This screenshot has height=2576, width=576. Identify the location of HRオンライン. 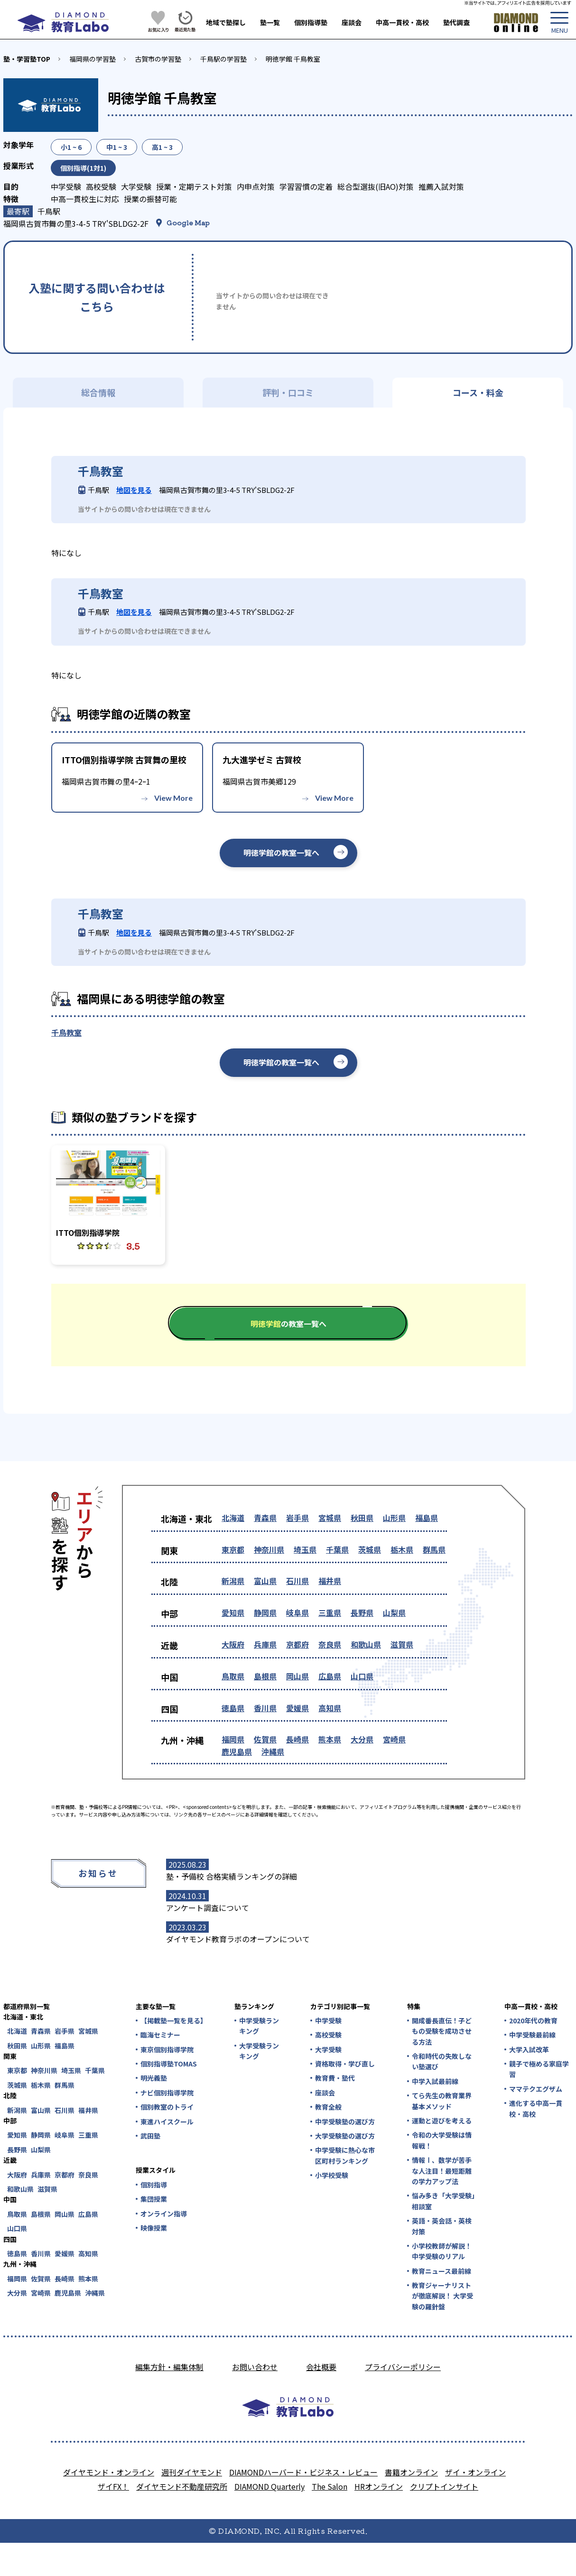
(378, 2486).